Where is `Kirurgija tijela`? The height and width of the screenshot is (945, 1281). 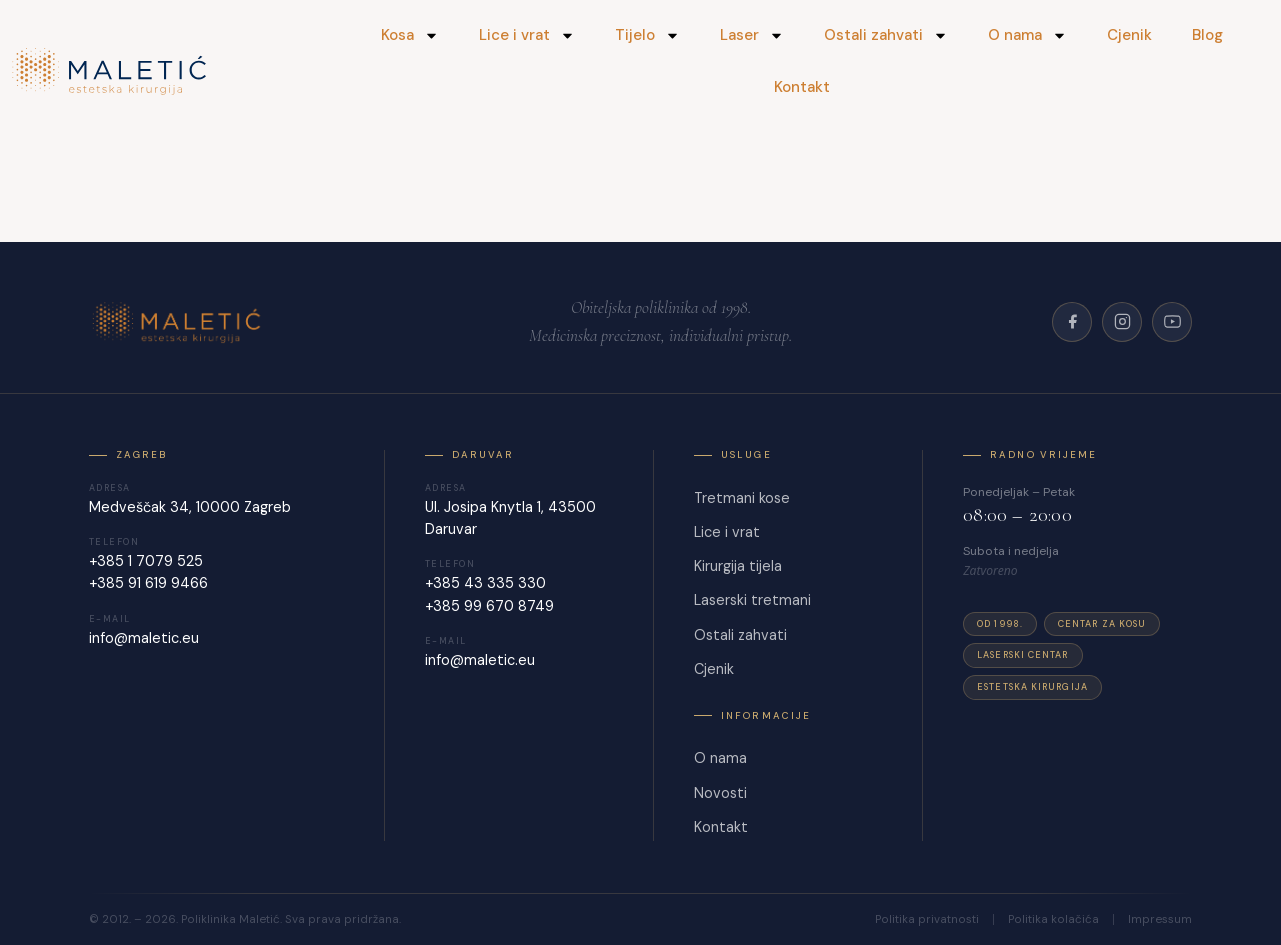 Kirurgija tijela is located at coordinates (738, 566).